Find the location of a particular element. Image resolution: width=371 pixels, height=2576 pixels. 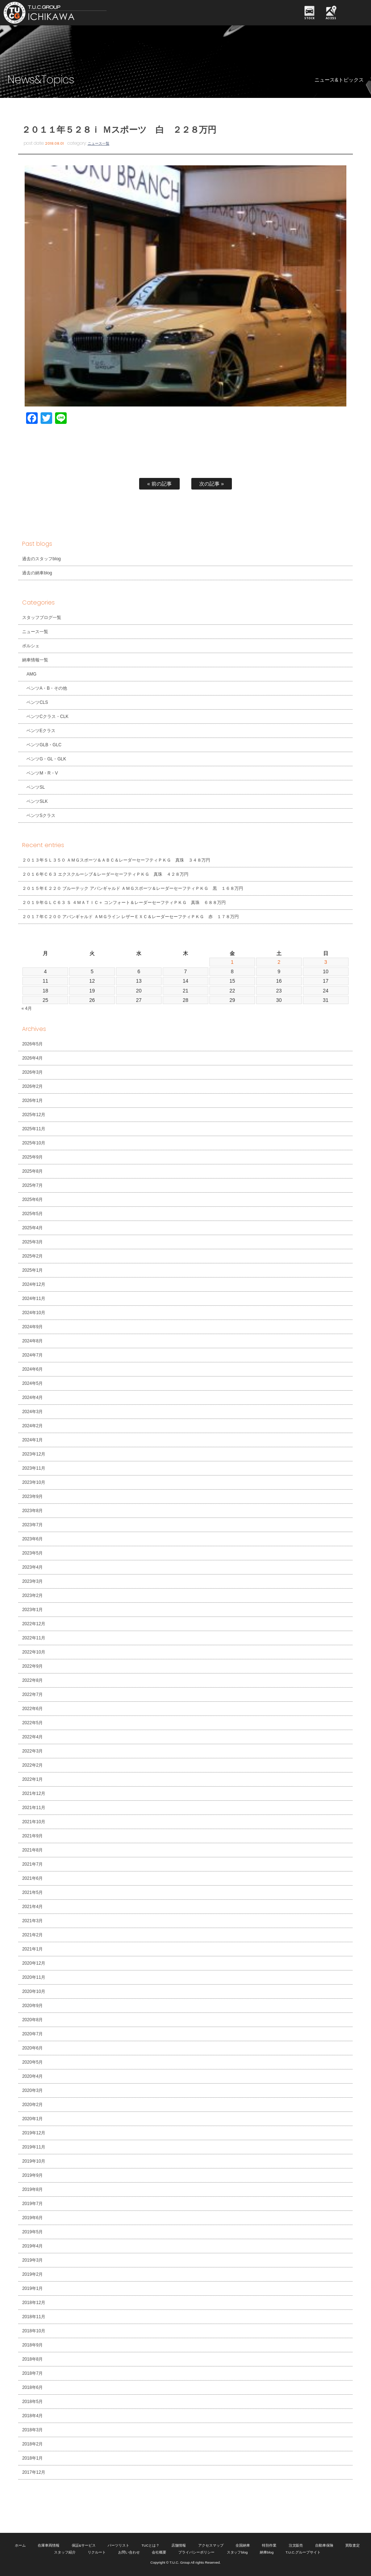

2024年2月 is located at coordinates (32, 1425).